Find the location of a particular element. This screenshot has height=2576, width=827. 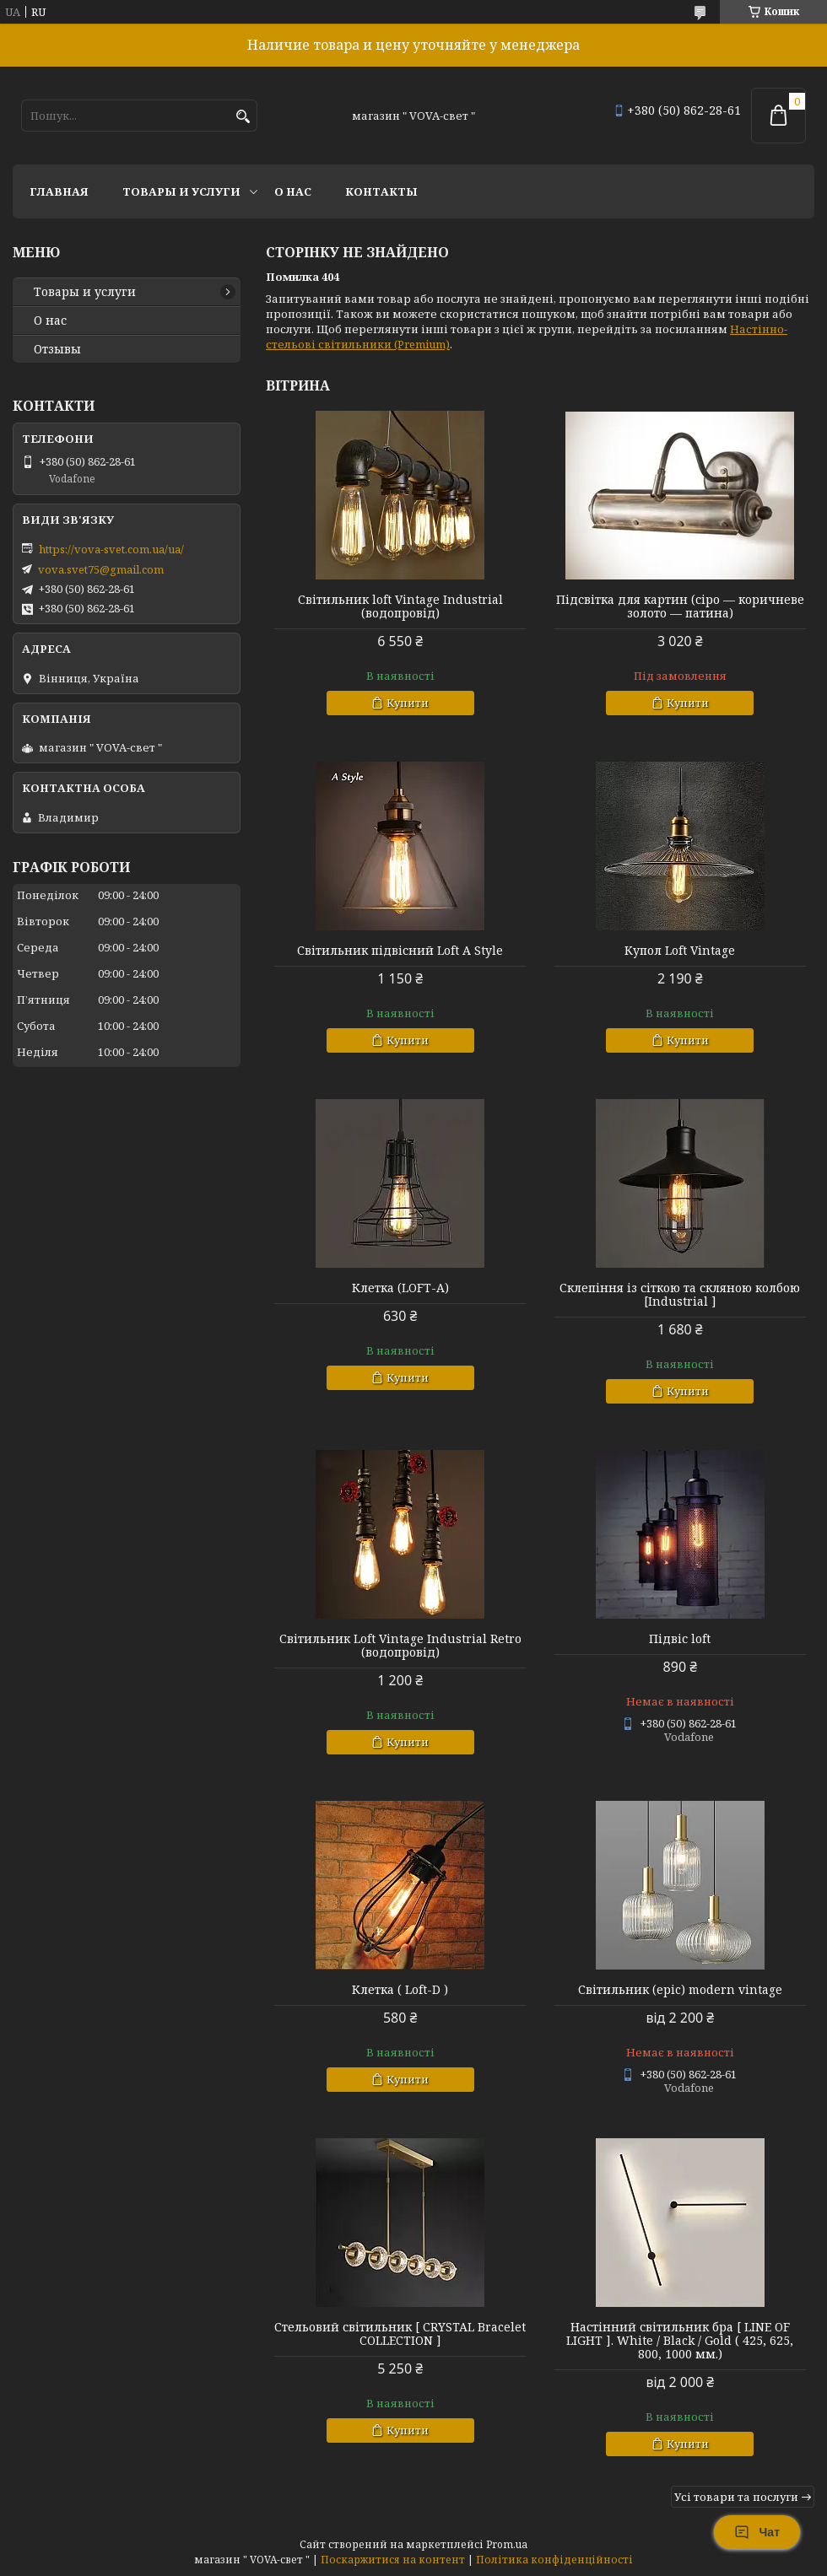

Отзывы is located at coordinates (57, 349).